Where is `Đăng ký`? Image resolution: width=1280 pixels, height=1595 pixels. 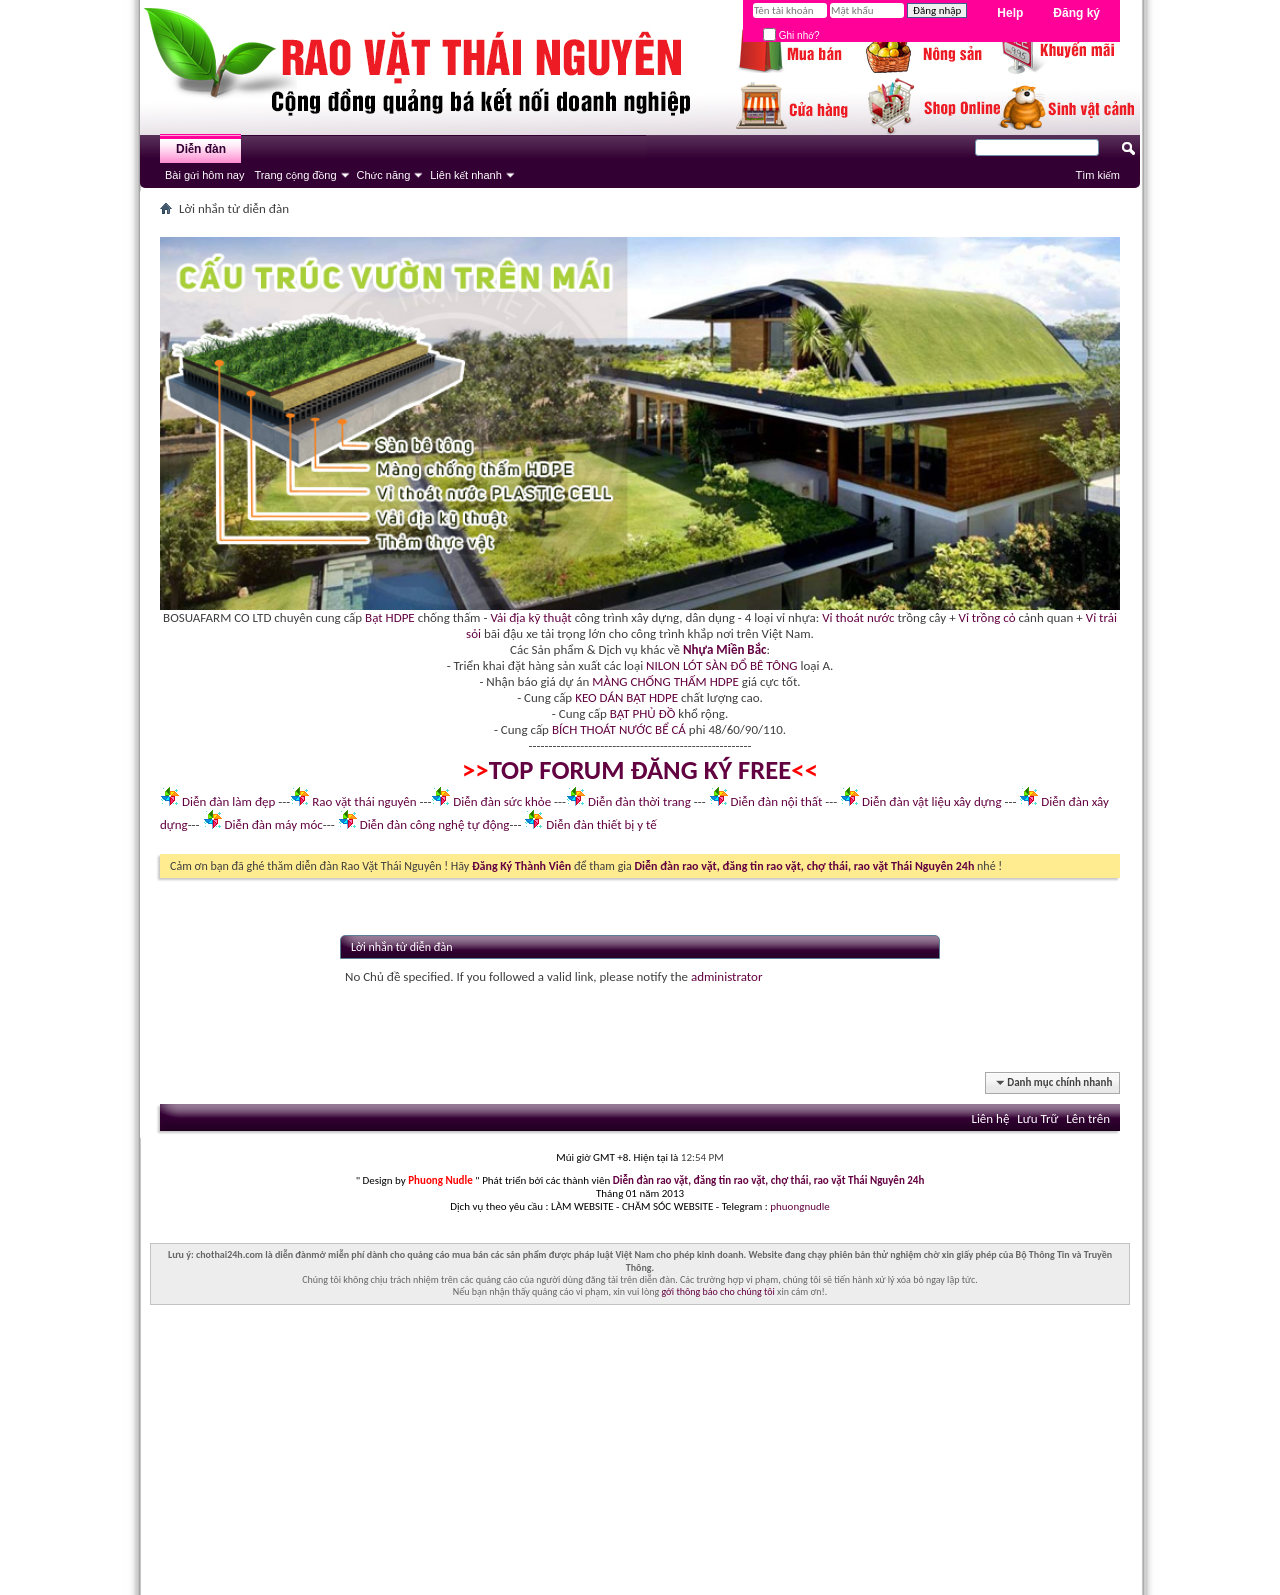
Đăng ký is located at coordinates (1076, 13).